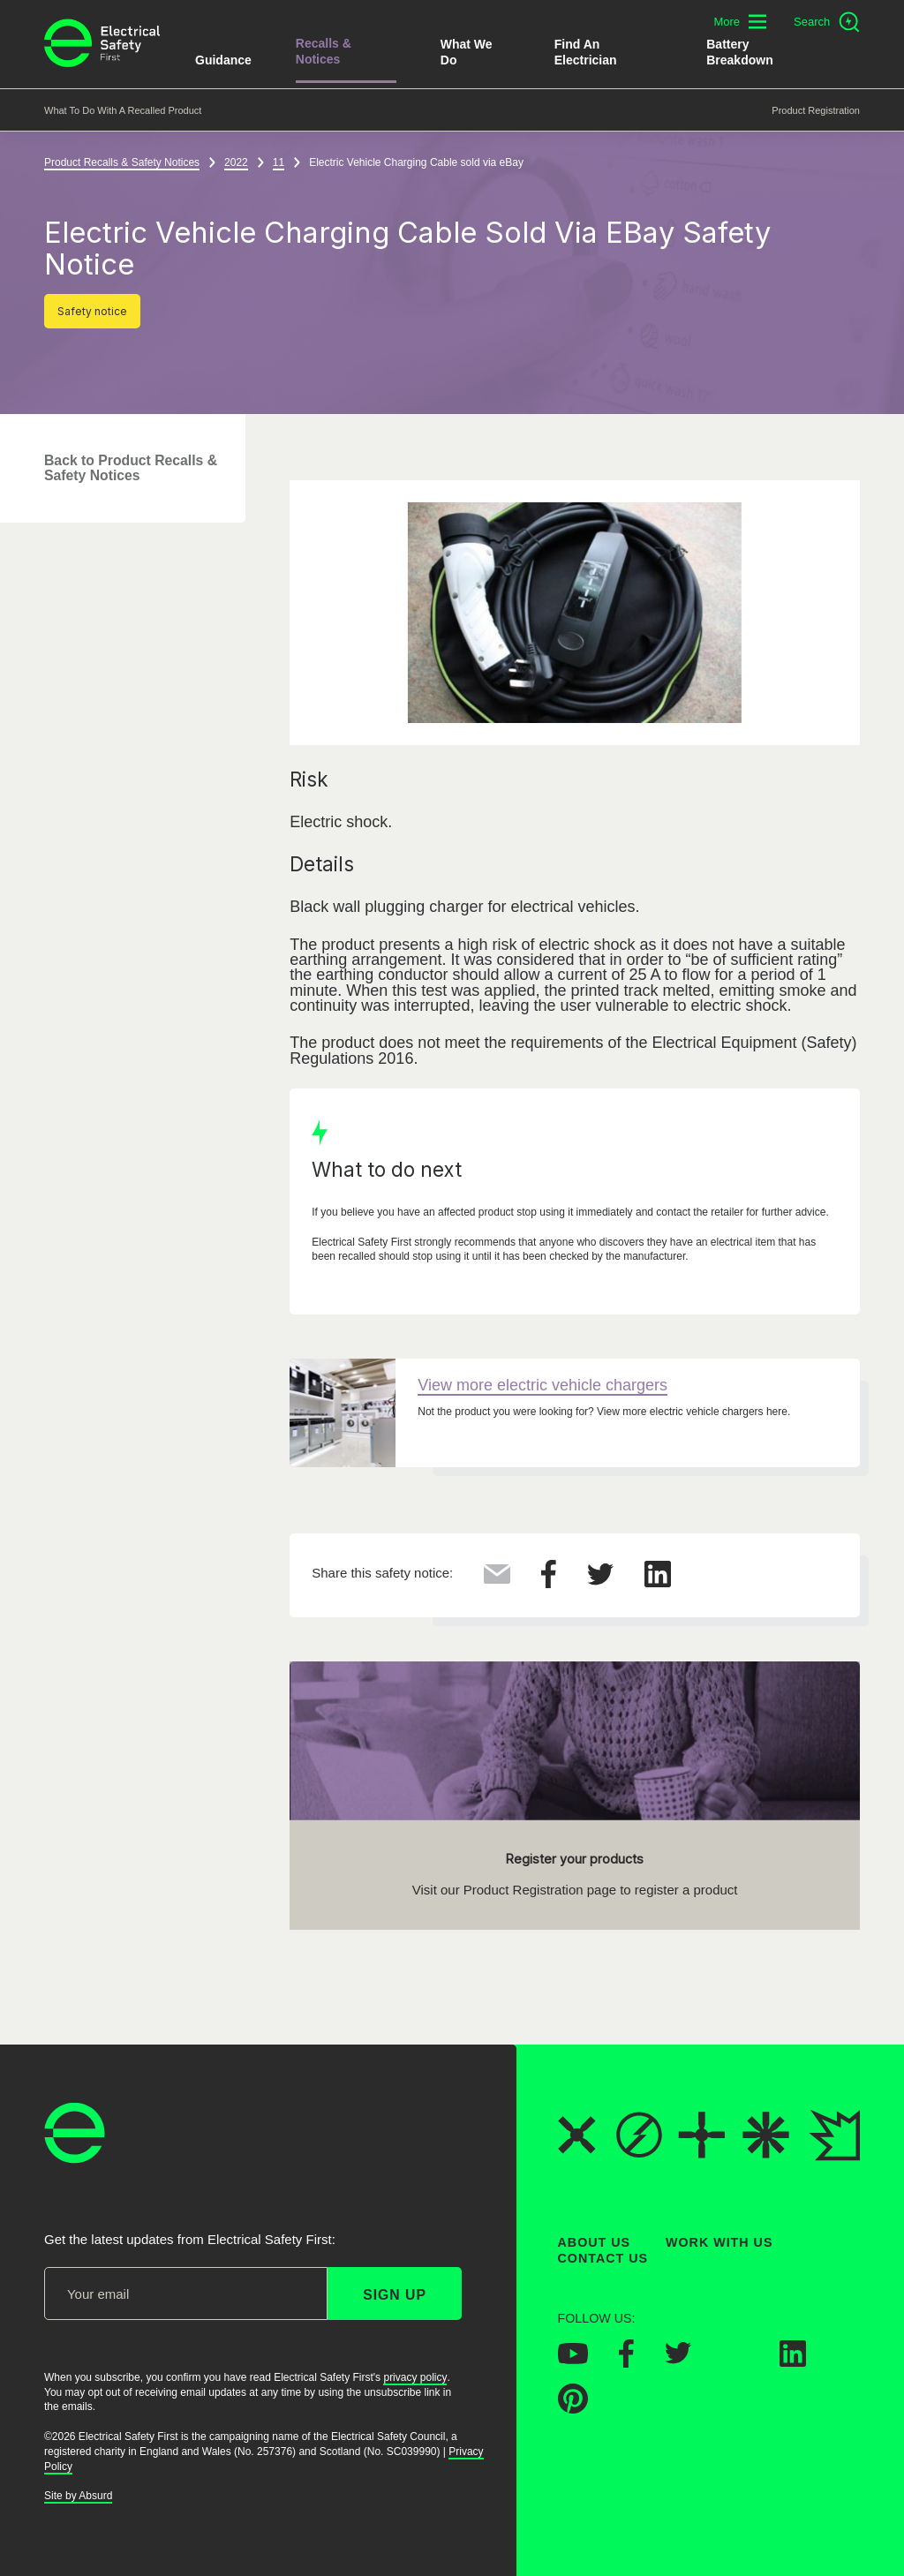 This screenshot has width=904, height=2576. I want to click on [Toggle additional navigation menu], so click(739, 21).